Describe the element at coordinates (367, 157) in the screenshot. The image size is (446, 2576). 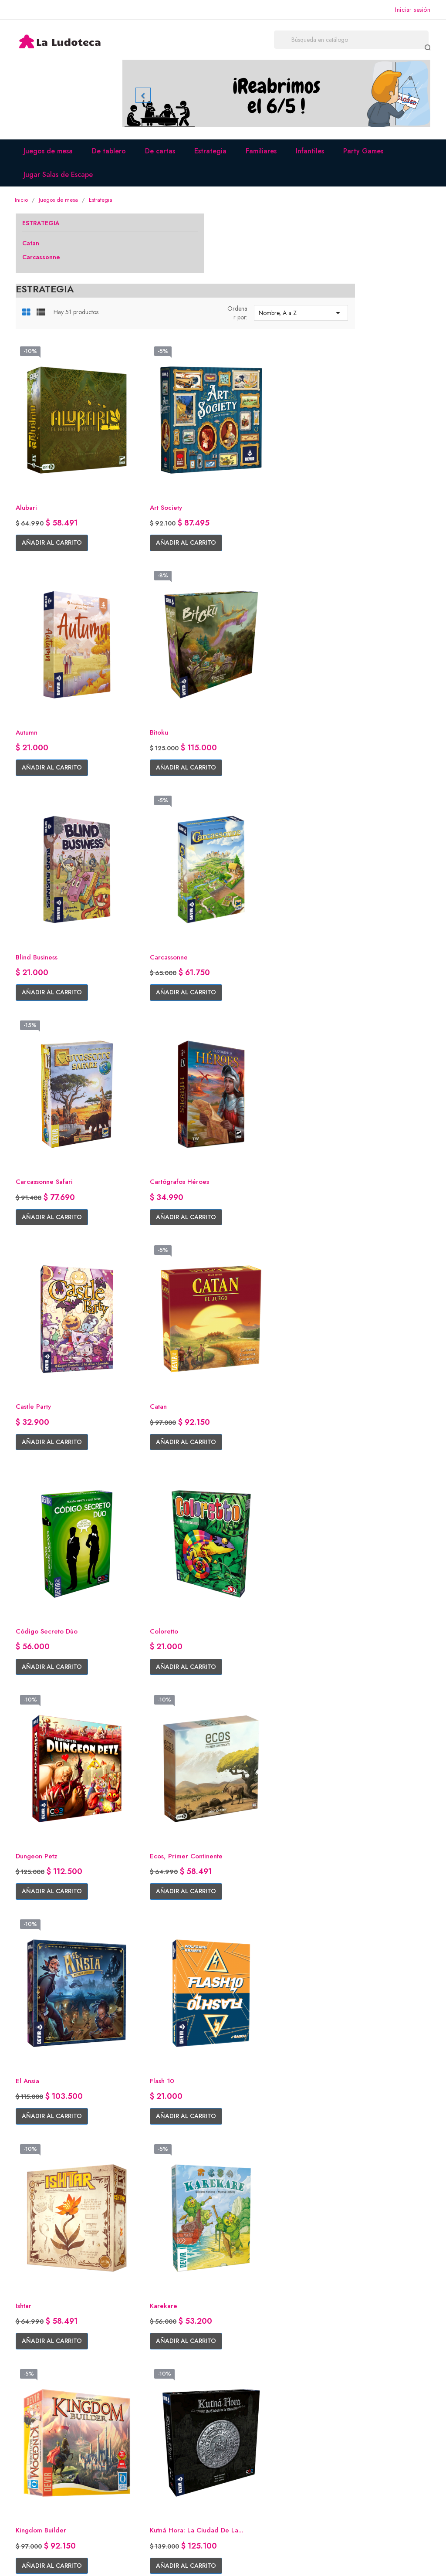
I see `Party Games` at that location.